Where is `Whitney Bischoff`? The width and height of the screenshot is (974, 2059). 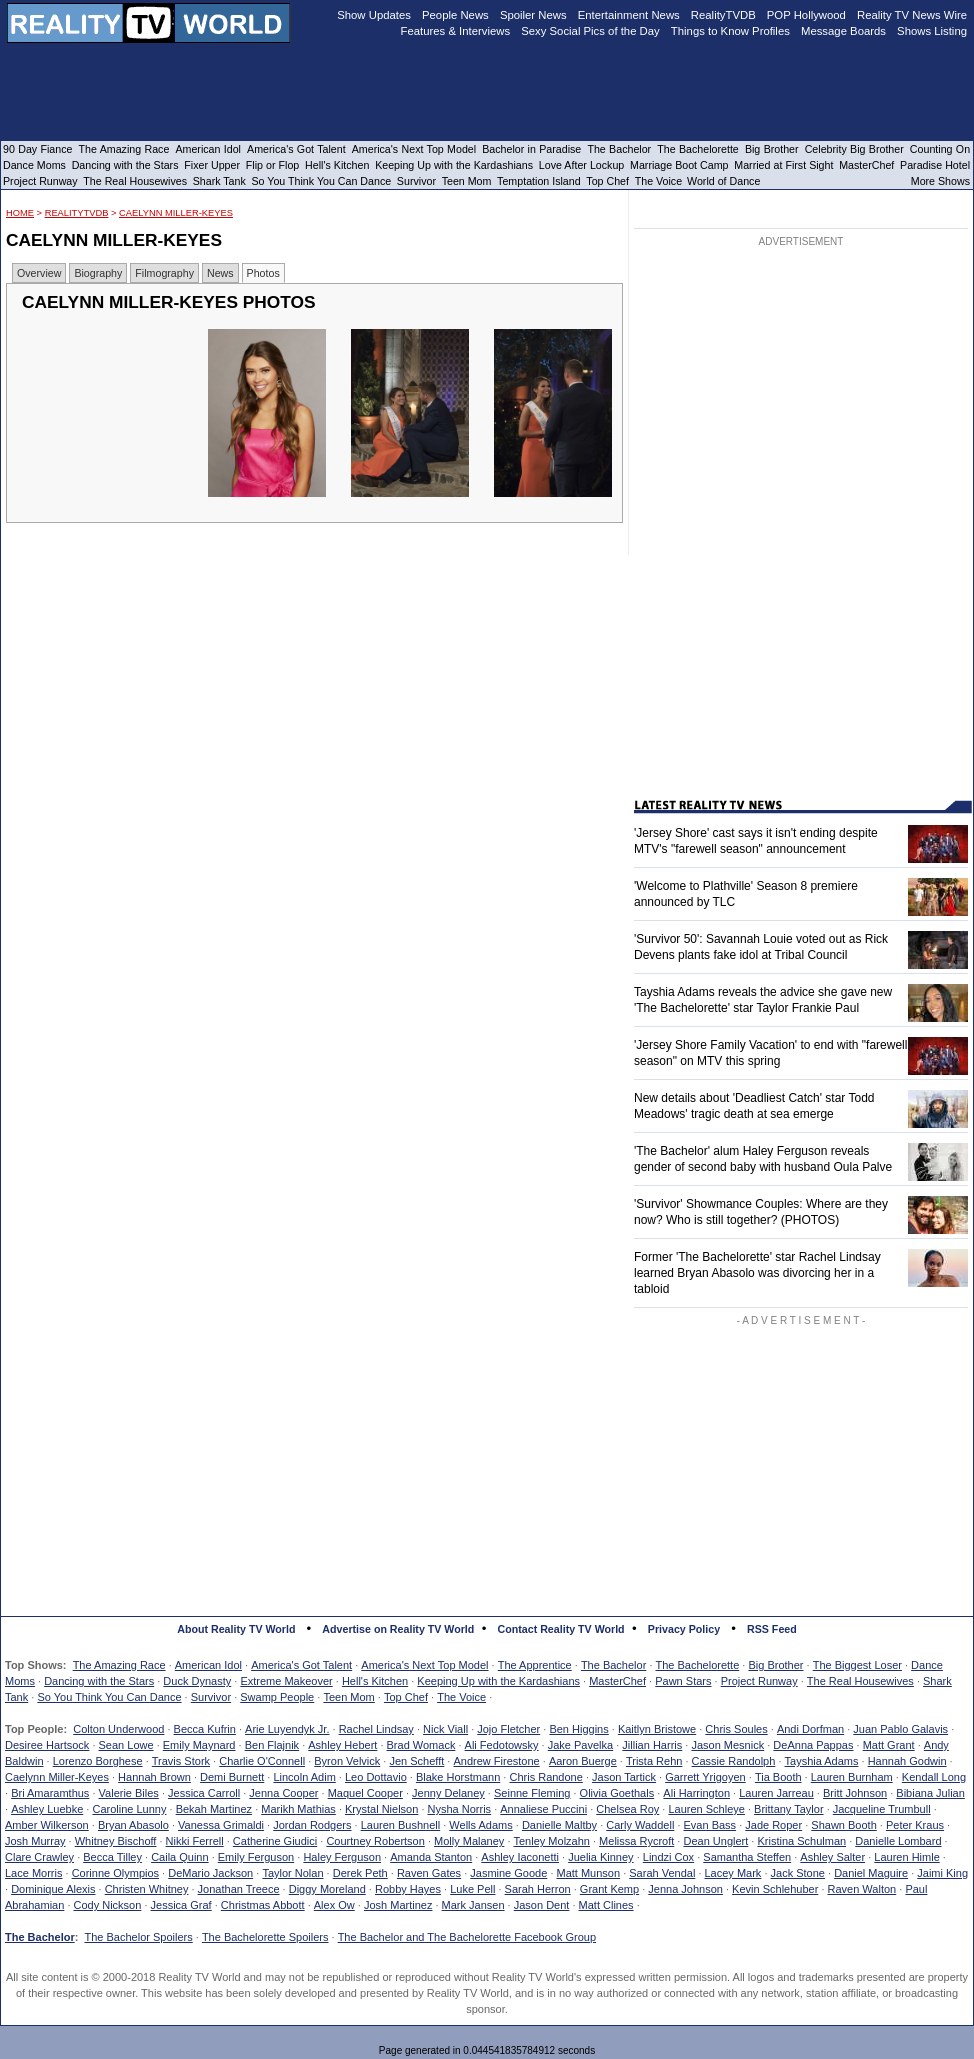
Whitney Bischoff is located at coordinates (116, 1841).